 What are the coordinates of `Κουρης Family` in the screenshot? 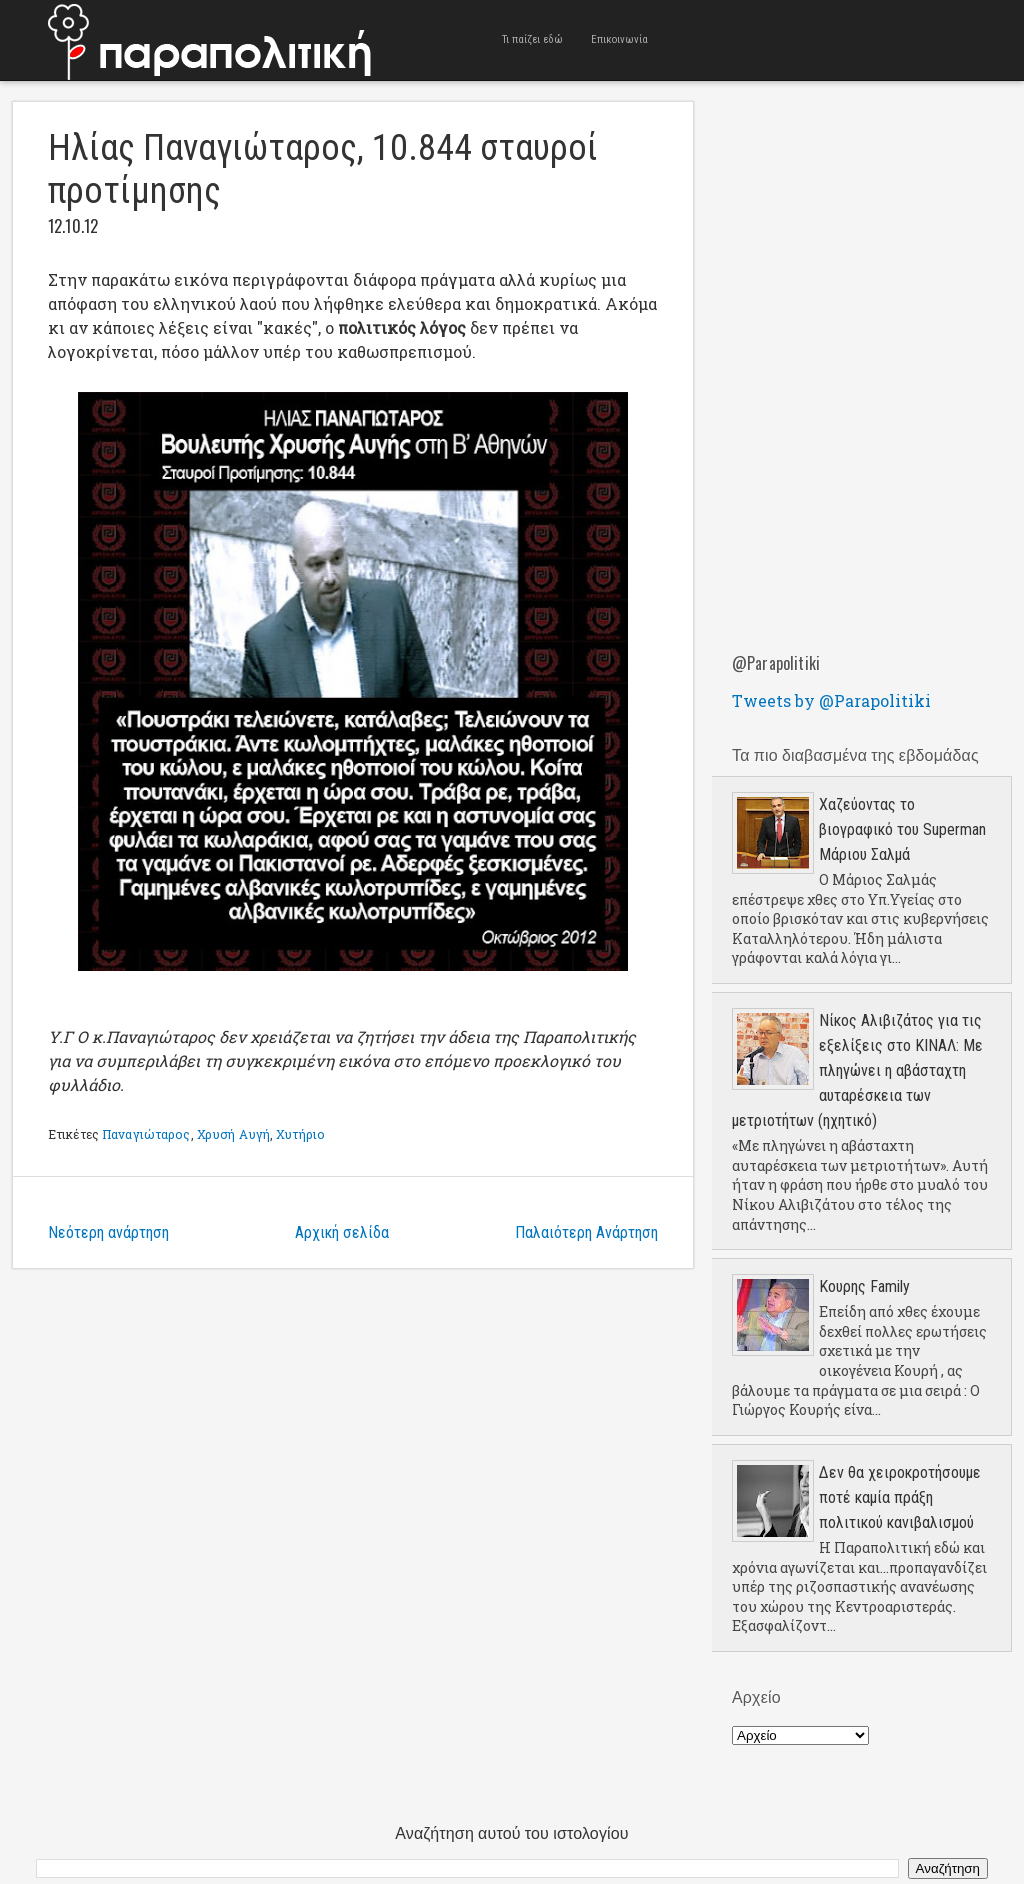 It's located at (864, 1286).